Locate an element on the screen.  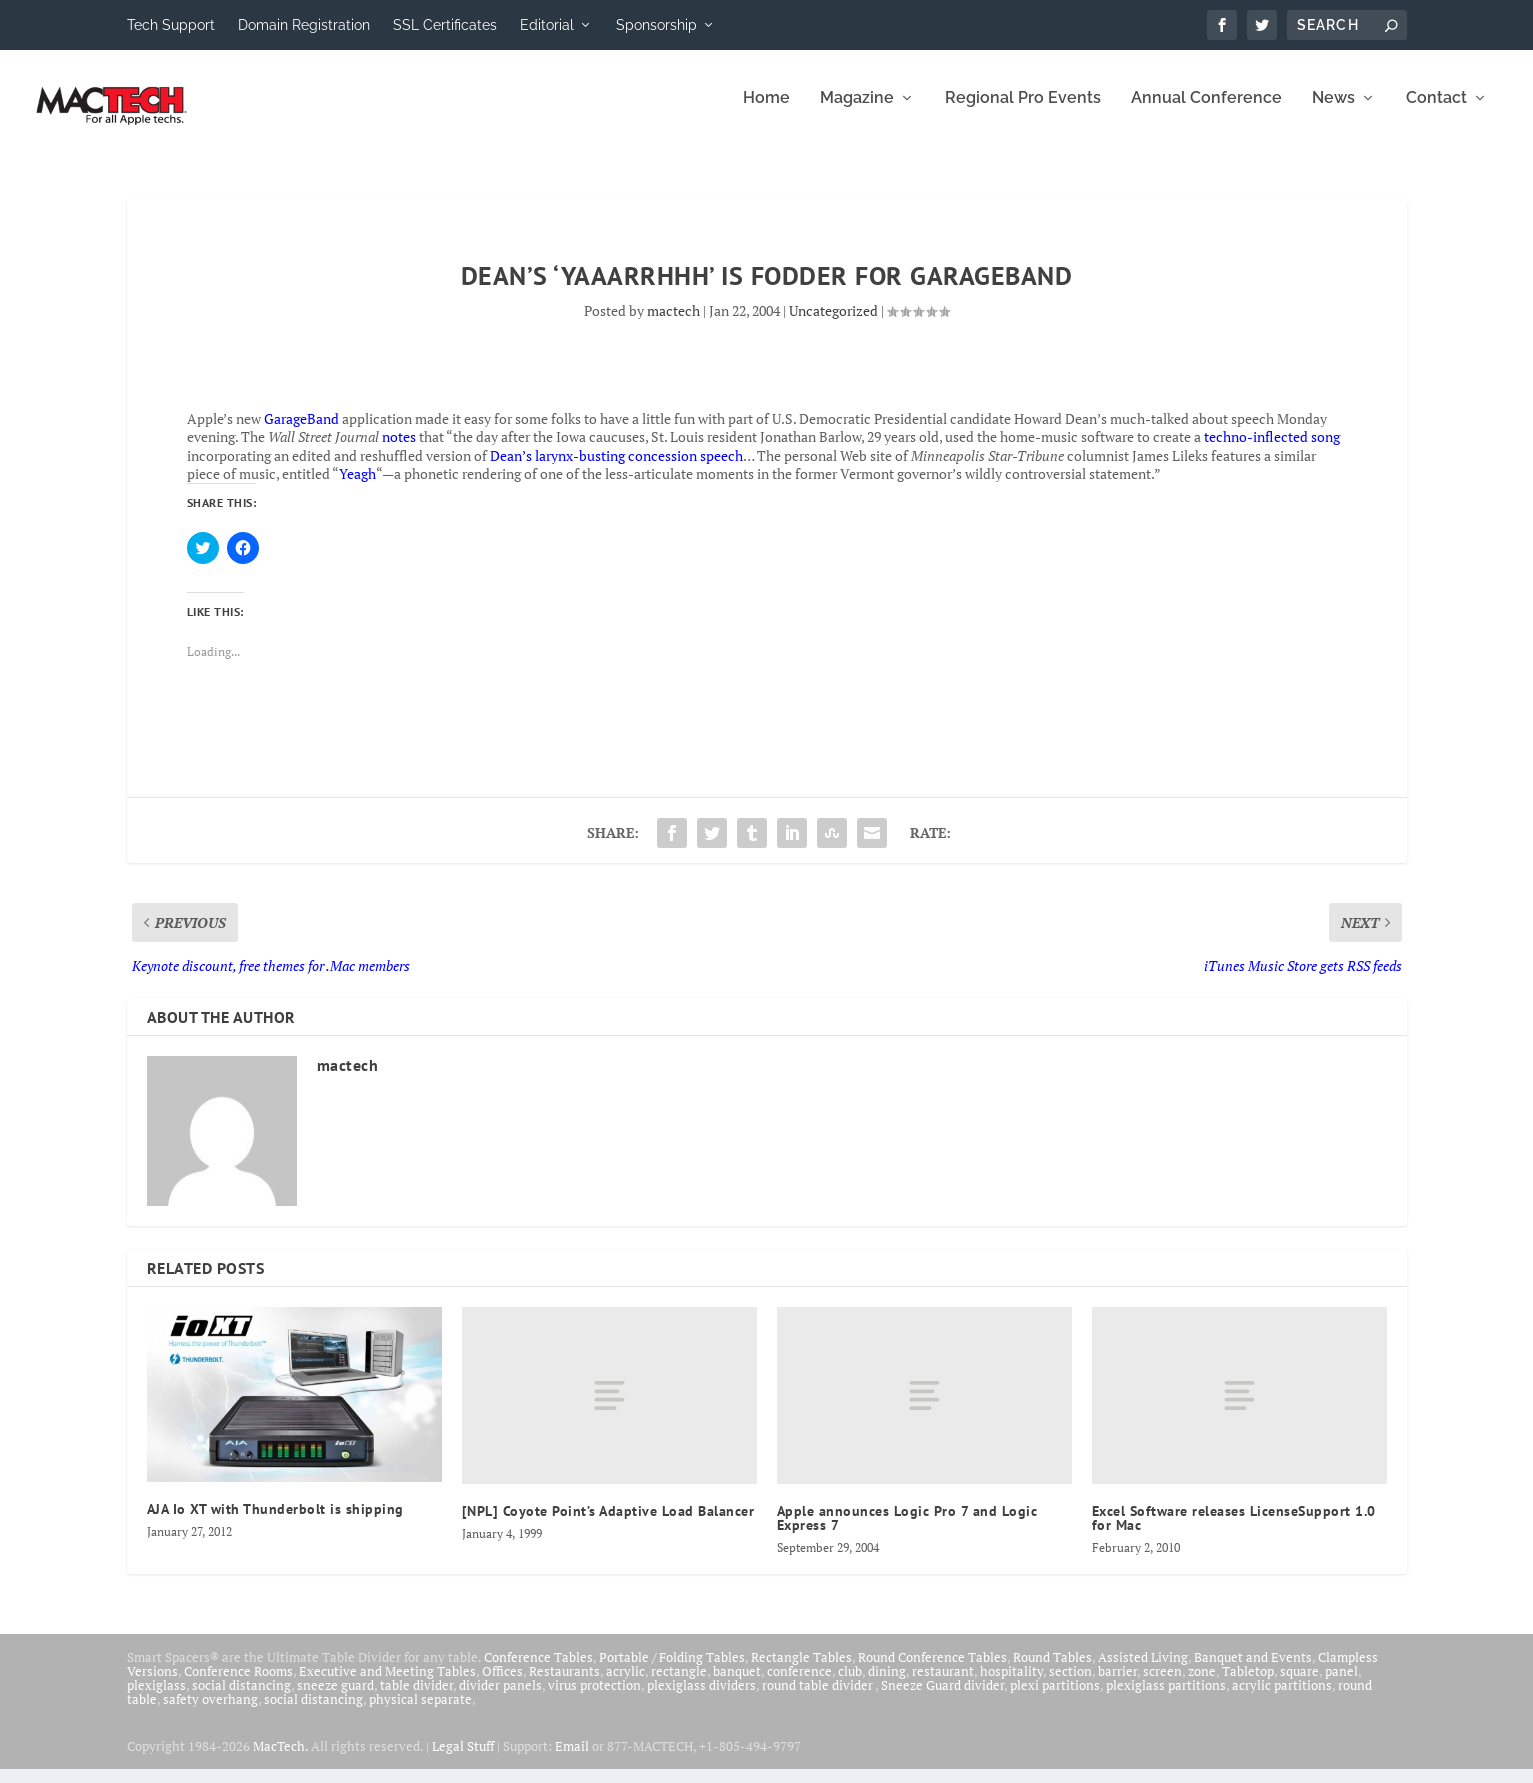
mactech is located at coordinates (673, 324).